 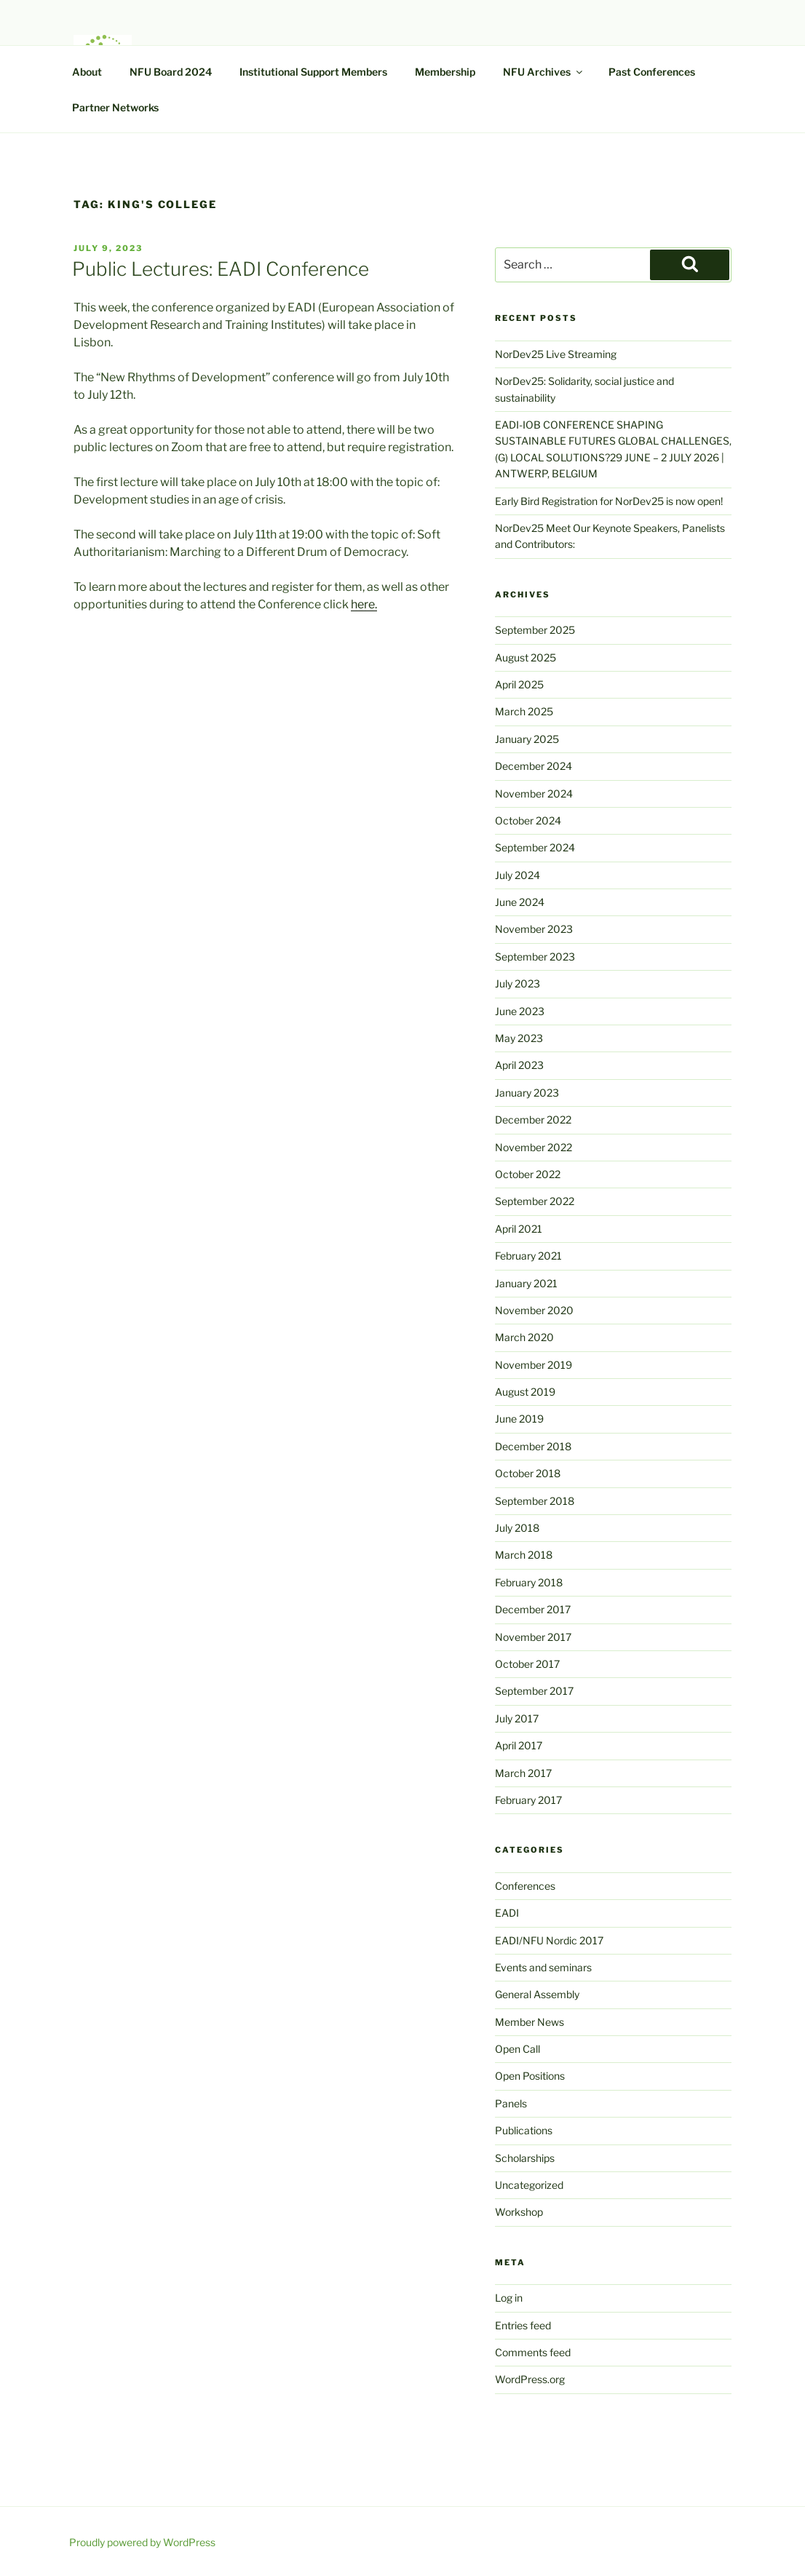 What do you see at coordinates (535, 847) in the screenshot?
I see `September 2024` at bounding box center [535, 847].